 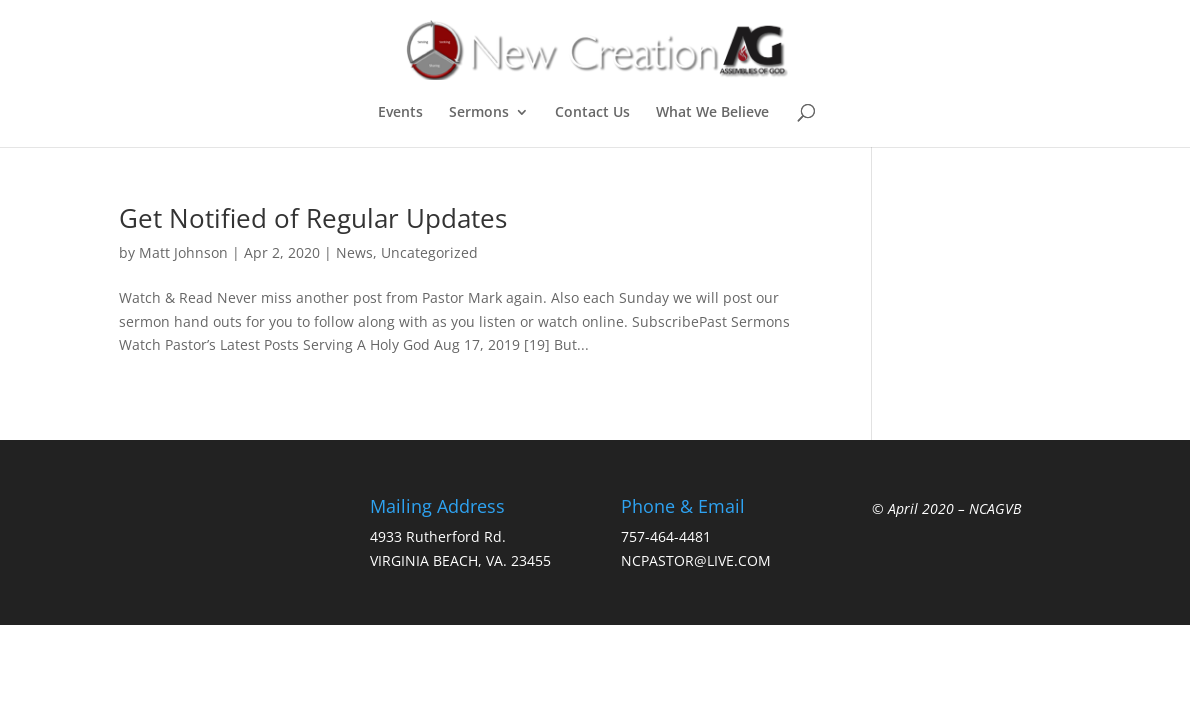 What do you see at coordinates (696, 560) in the screenshot?
I see `NCPASTOR@LIVE.COM` at bounding box center [696, 560].